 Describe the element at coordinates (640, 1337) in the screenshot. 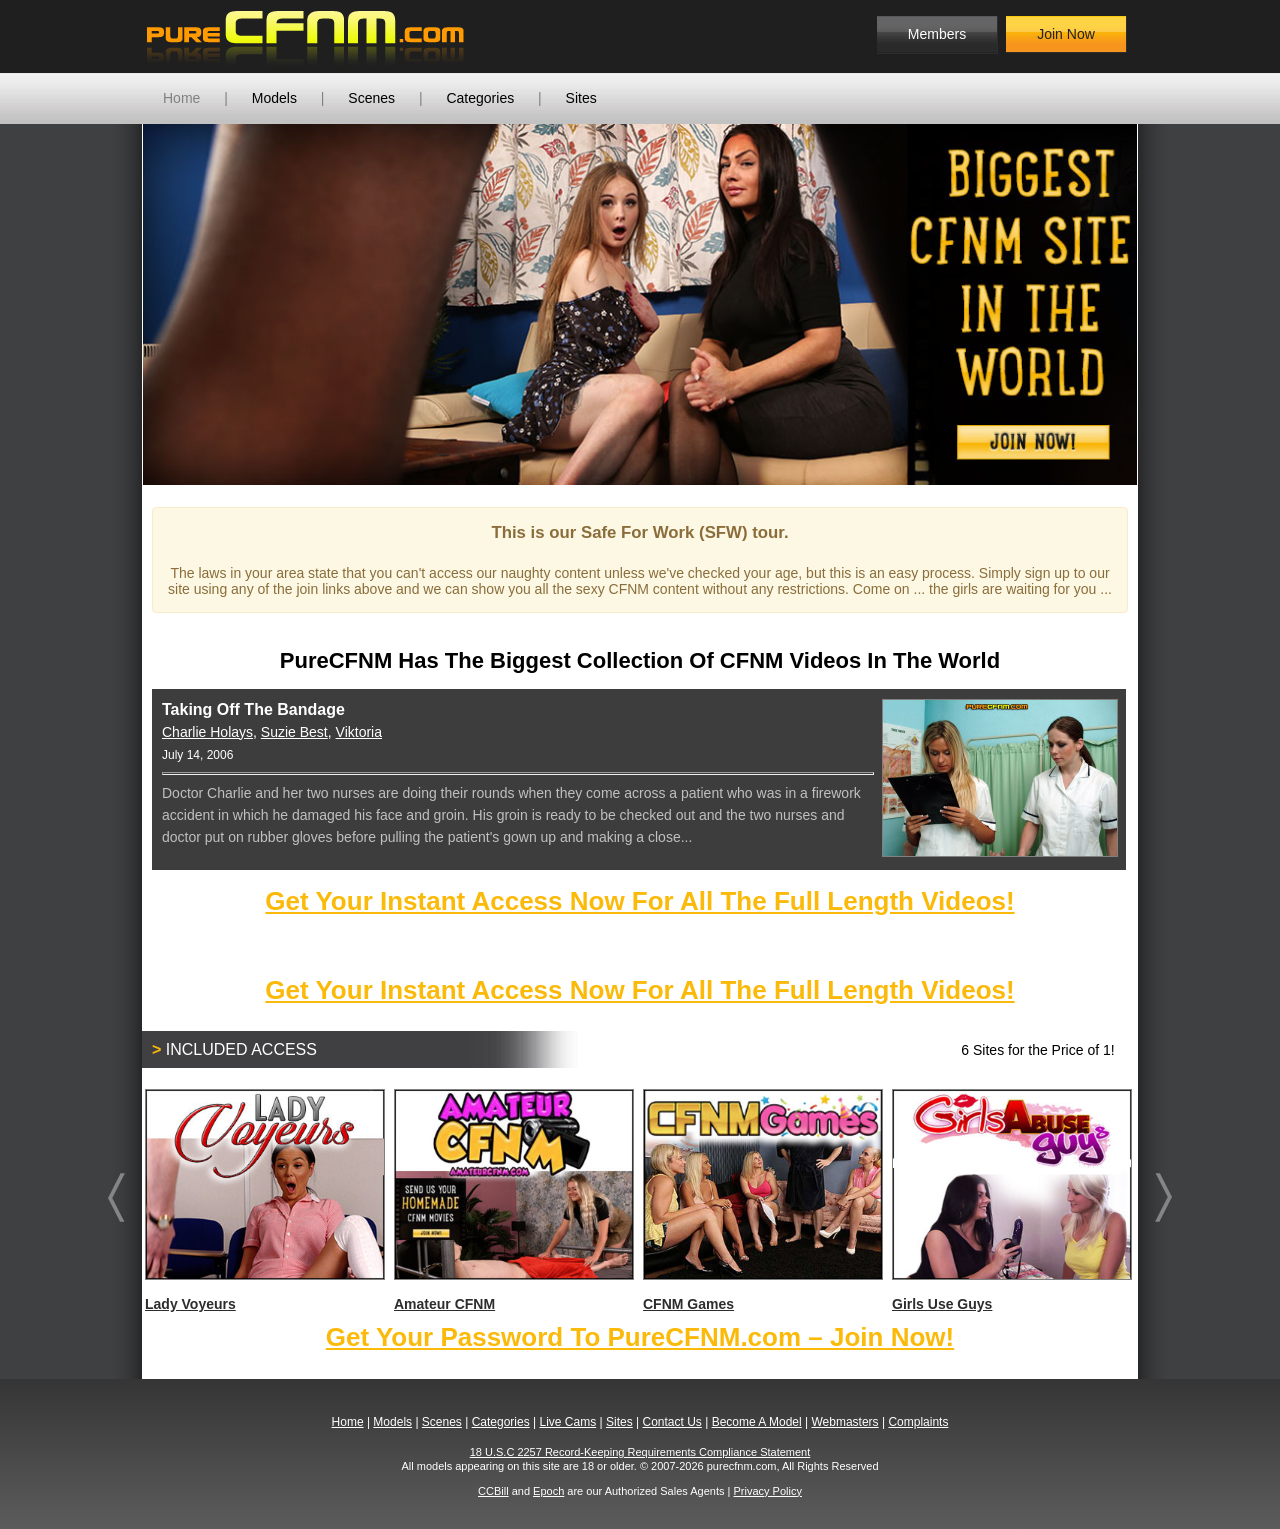

I see `Get Your Password To PureCFNM.com – Join Now!` at that location.